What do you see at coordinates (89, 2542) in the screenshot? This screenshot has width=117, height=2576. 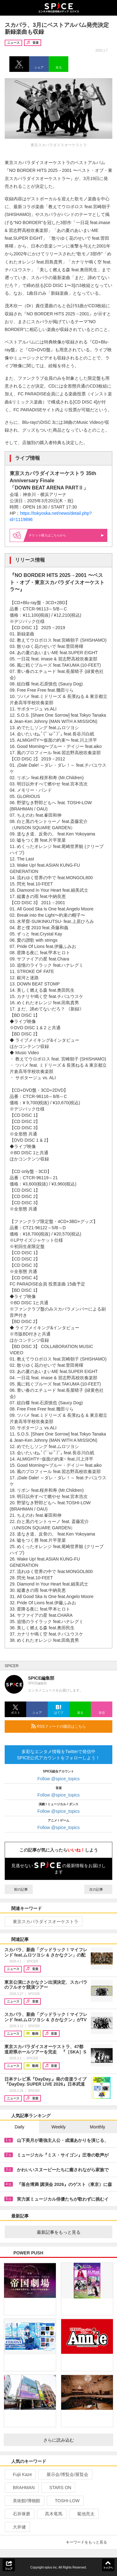 I see `キーワードをもっと見る` at bounding box center [89, 2542].